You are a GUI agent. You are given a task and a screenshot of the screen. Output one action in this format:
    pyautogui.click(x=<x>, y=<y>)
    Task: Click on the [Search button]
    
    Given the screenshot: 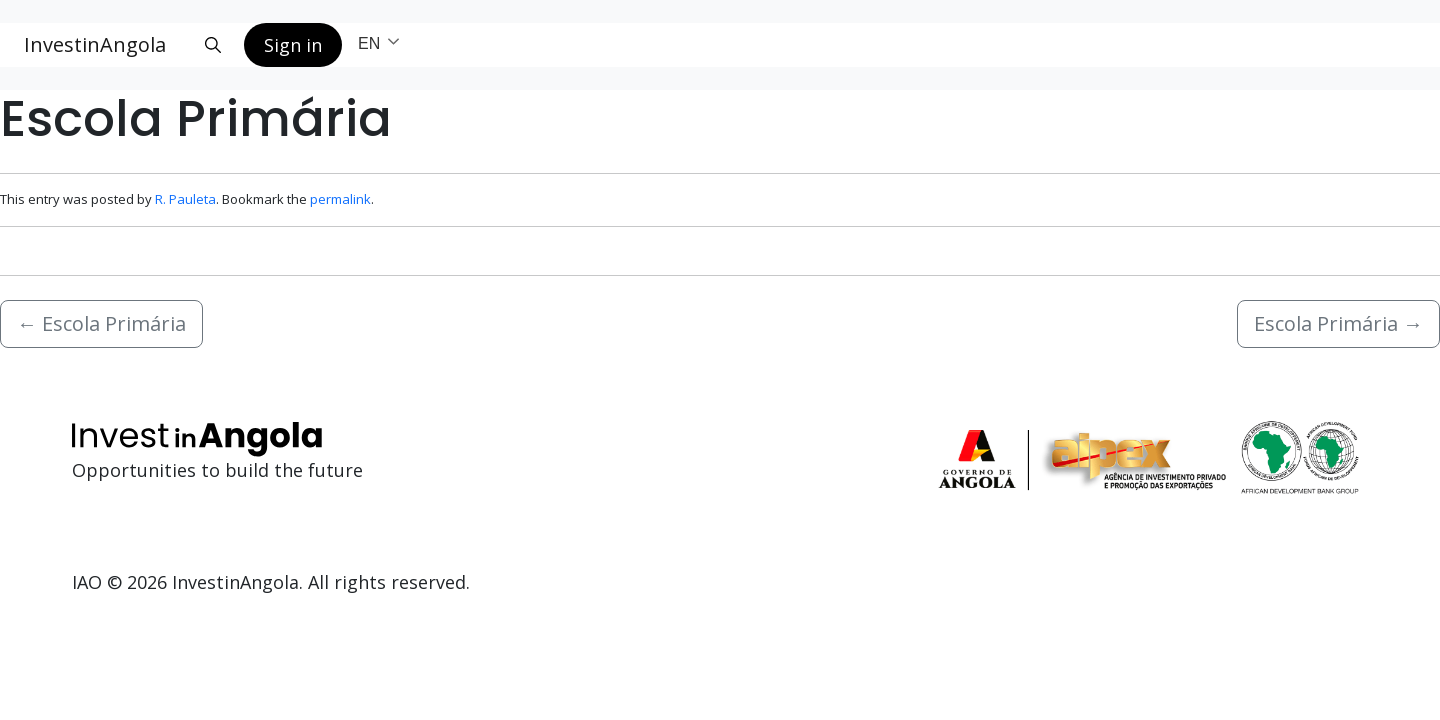 What is the action you would take?
    pyautogui.click(x=213, y=45)
    